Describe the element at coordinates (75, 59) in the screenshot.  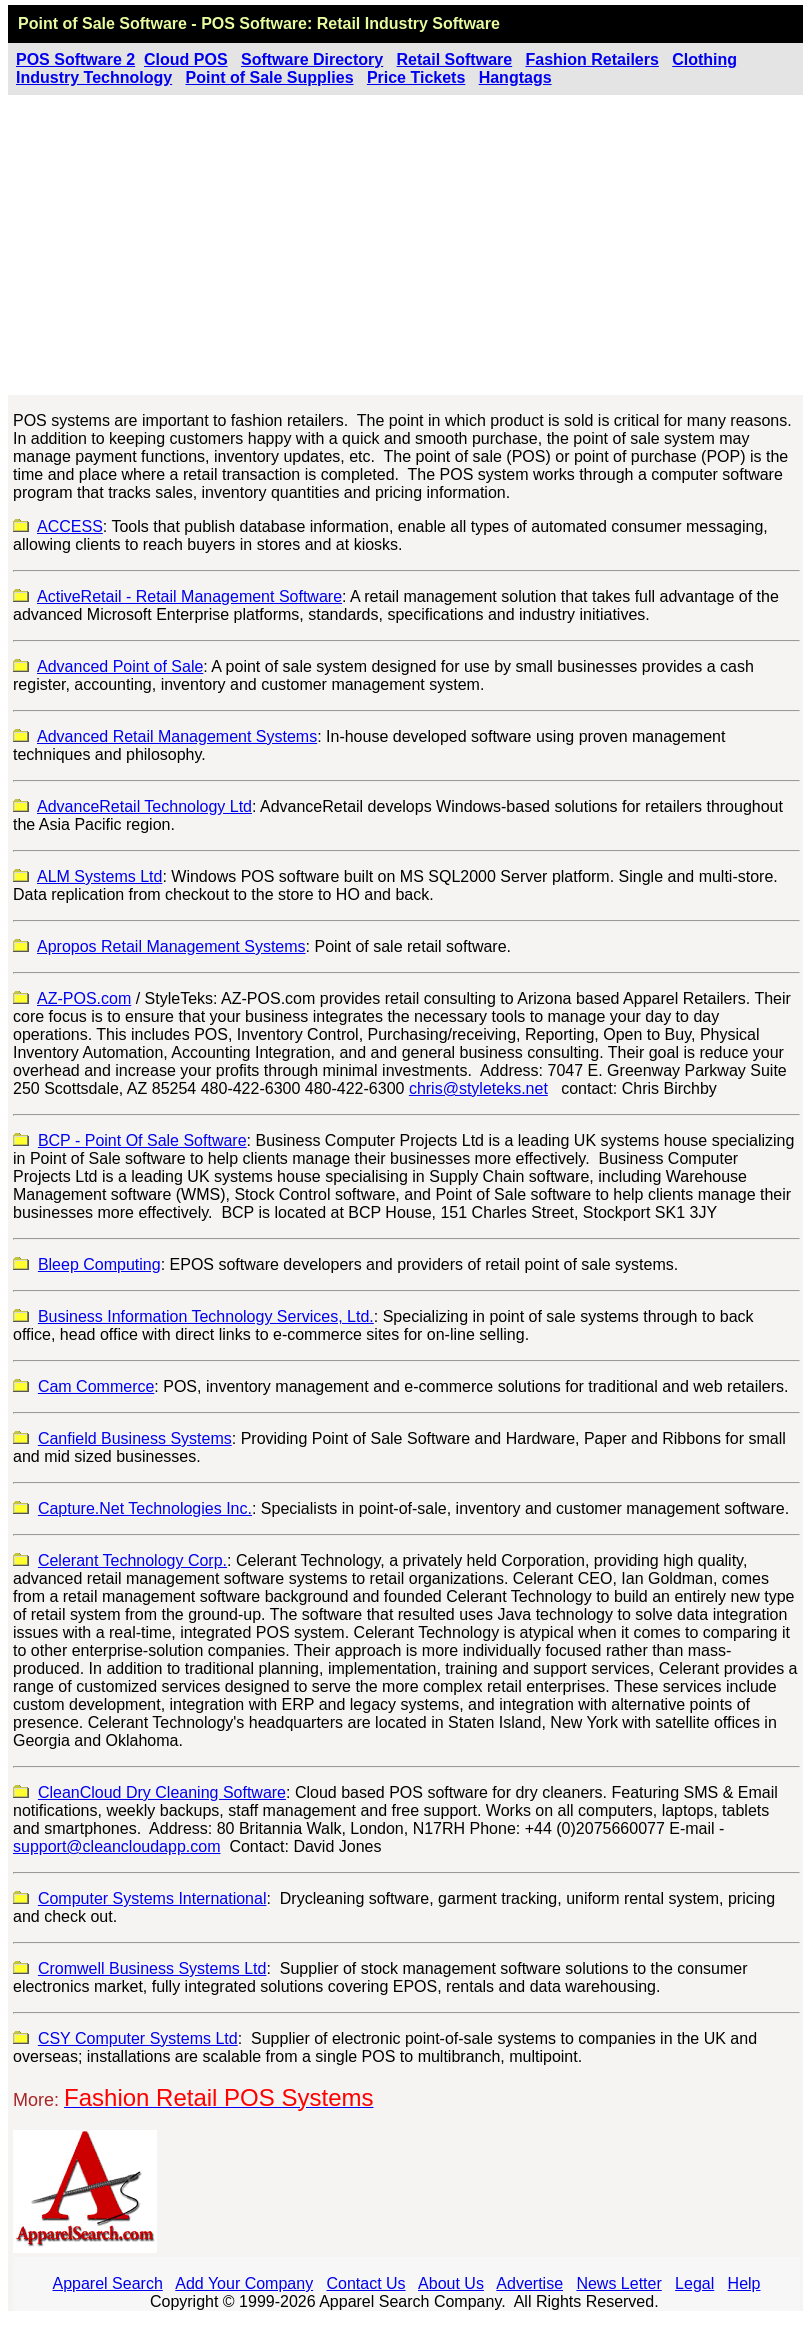
I see `POS Software 2` at that location.